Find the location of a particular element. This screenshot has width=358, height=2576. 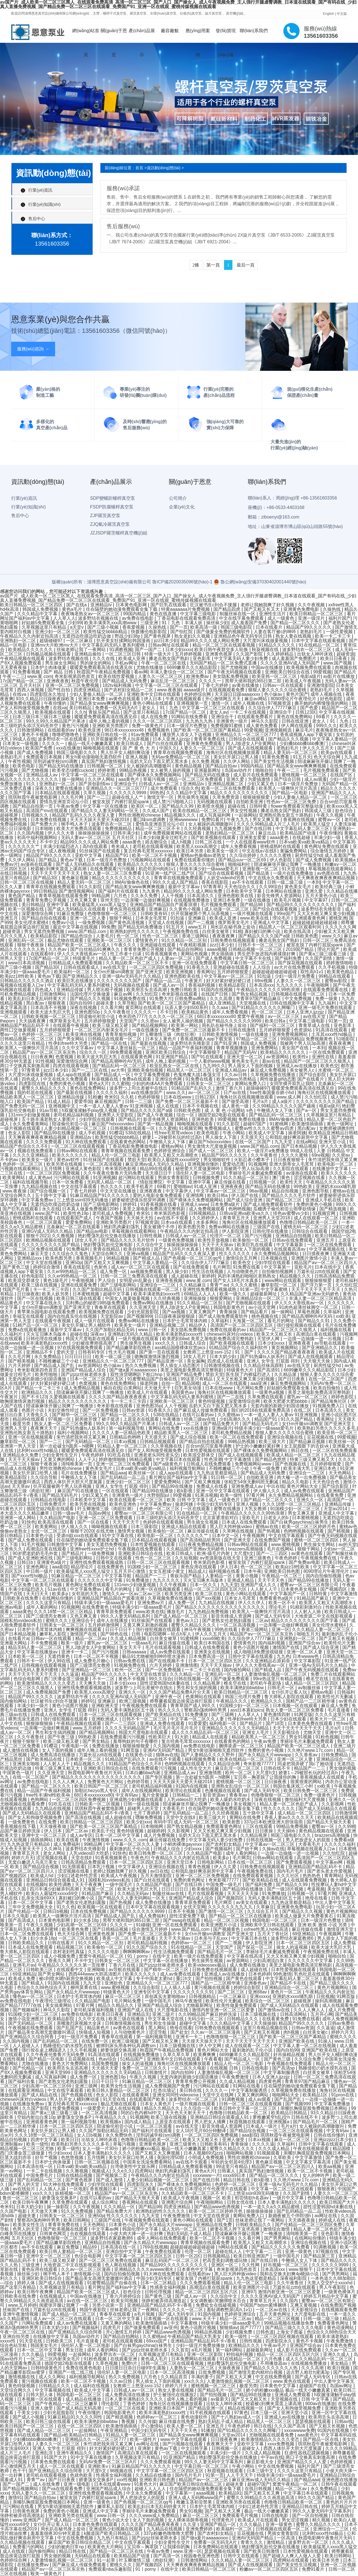

91国产大片 is located at coordinates (56, 2457).